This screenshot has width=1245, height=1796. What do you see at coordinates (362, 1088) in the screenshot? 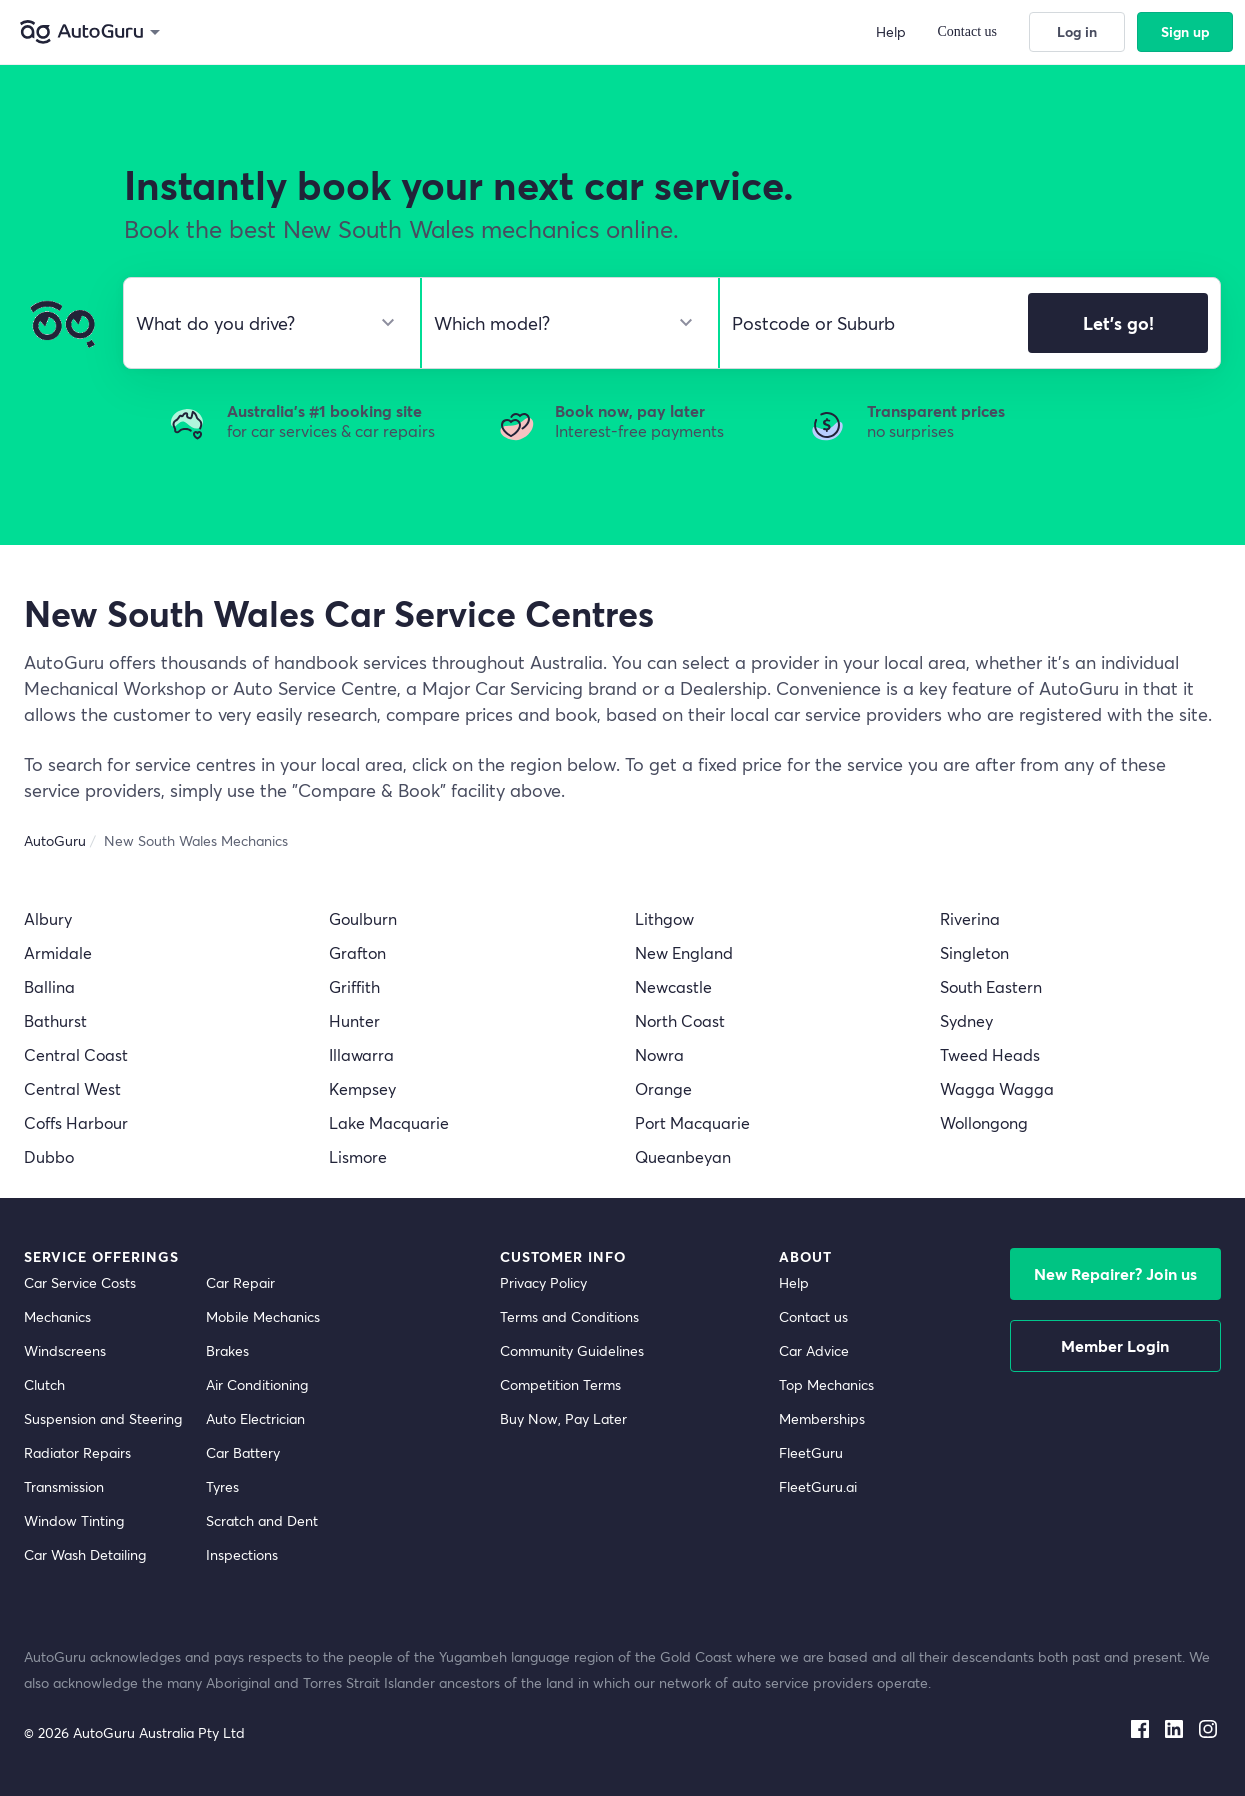
I see `Kempsey` at bounding box center [362, 1088].